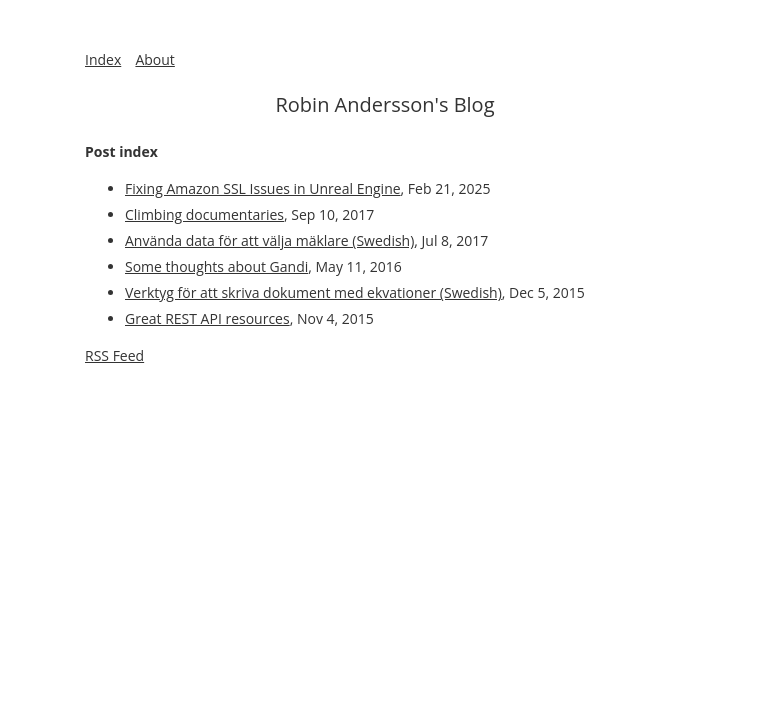  What do you see at coordinates (313, 292) in the screenshot?
I see `Verktyg för att skriva dokument med ekvationer (Swedish)` at bounding box center [313, 292].